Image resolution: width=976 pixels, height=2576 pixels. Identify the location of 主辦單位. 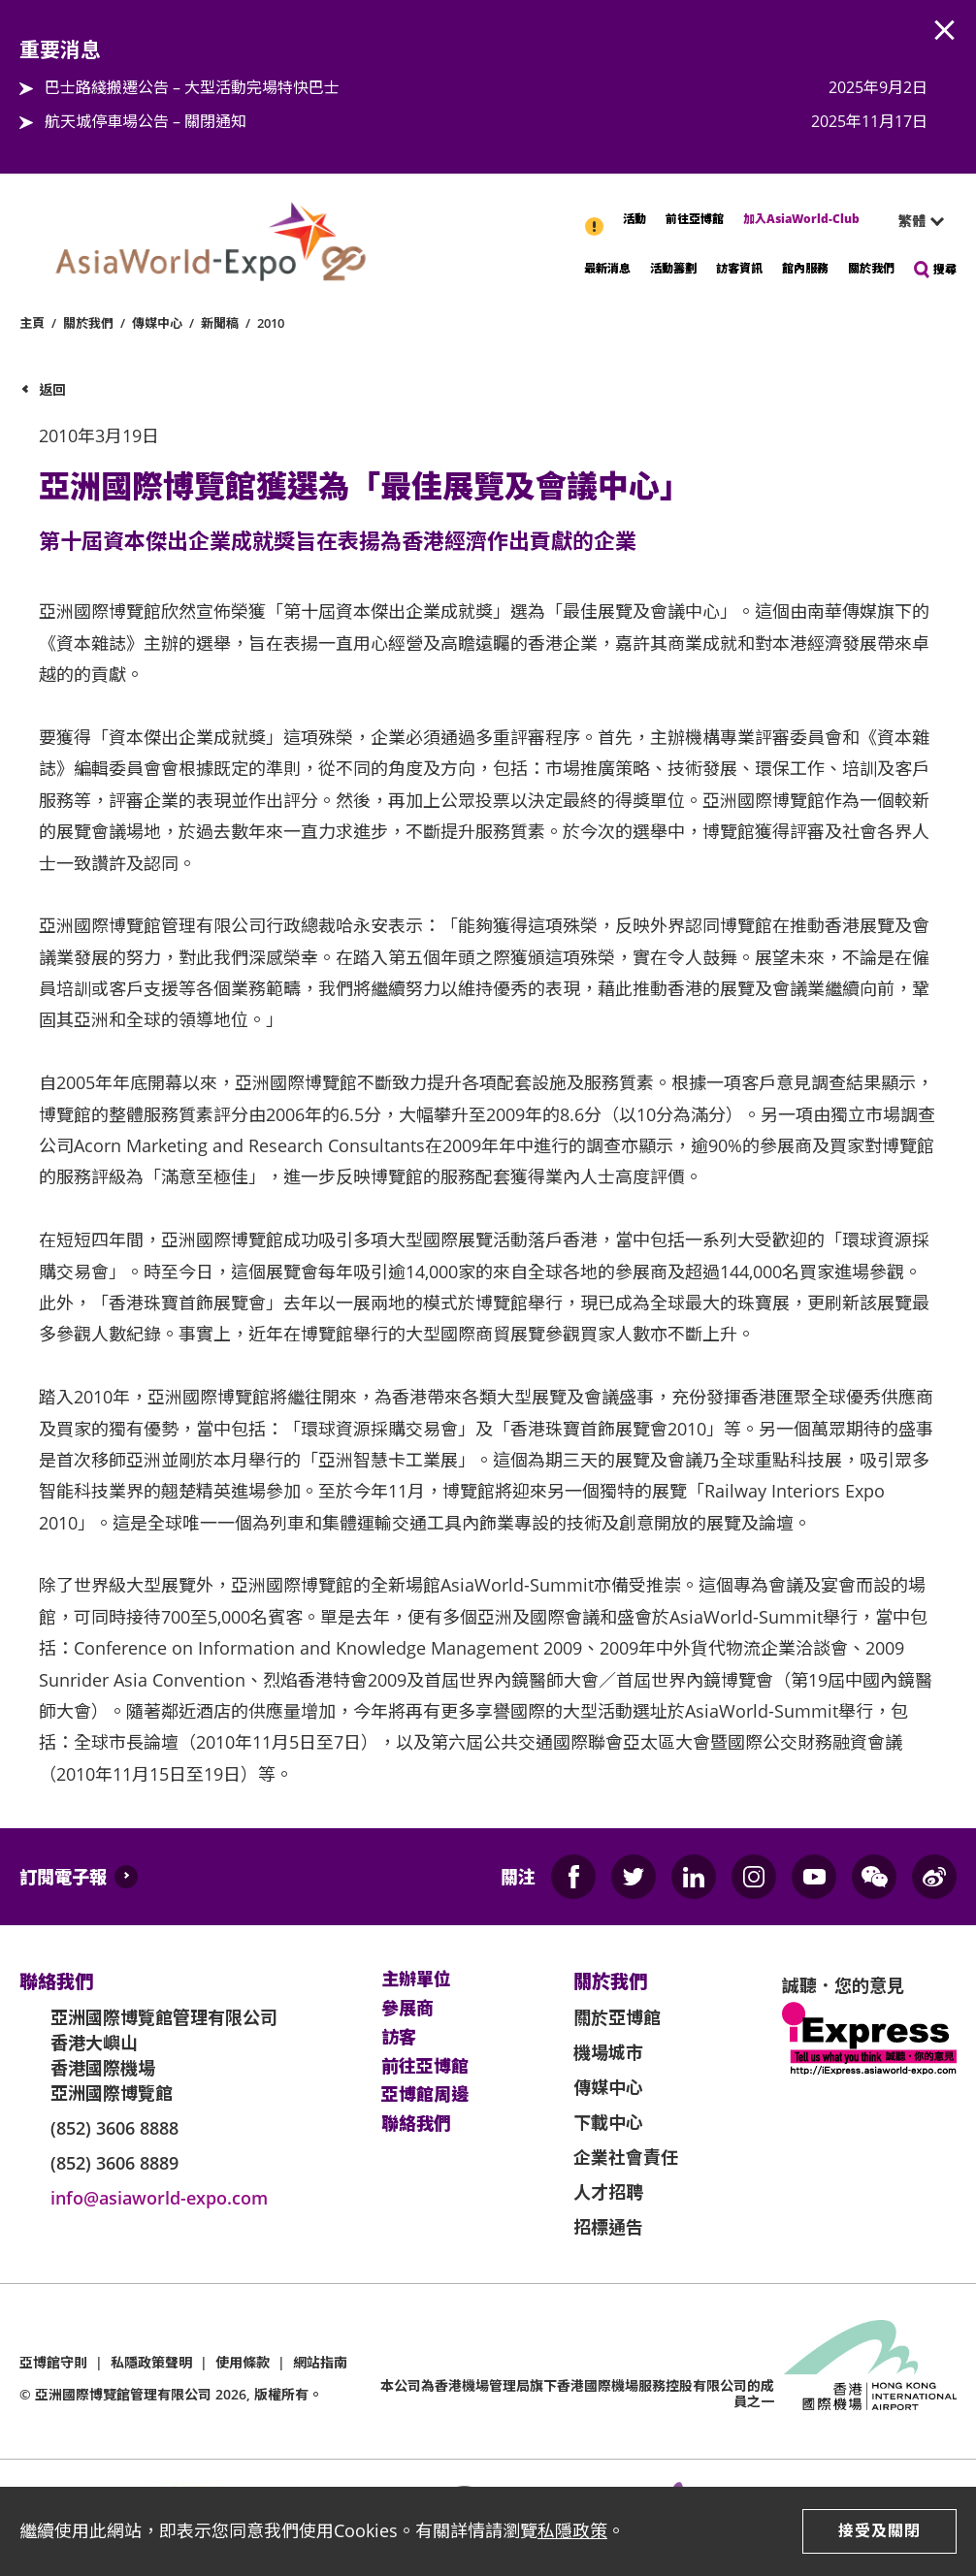
(416, 1979).